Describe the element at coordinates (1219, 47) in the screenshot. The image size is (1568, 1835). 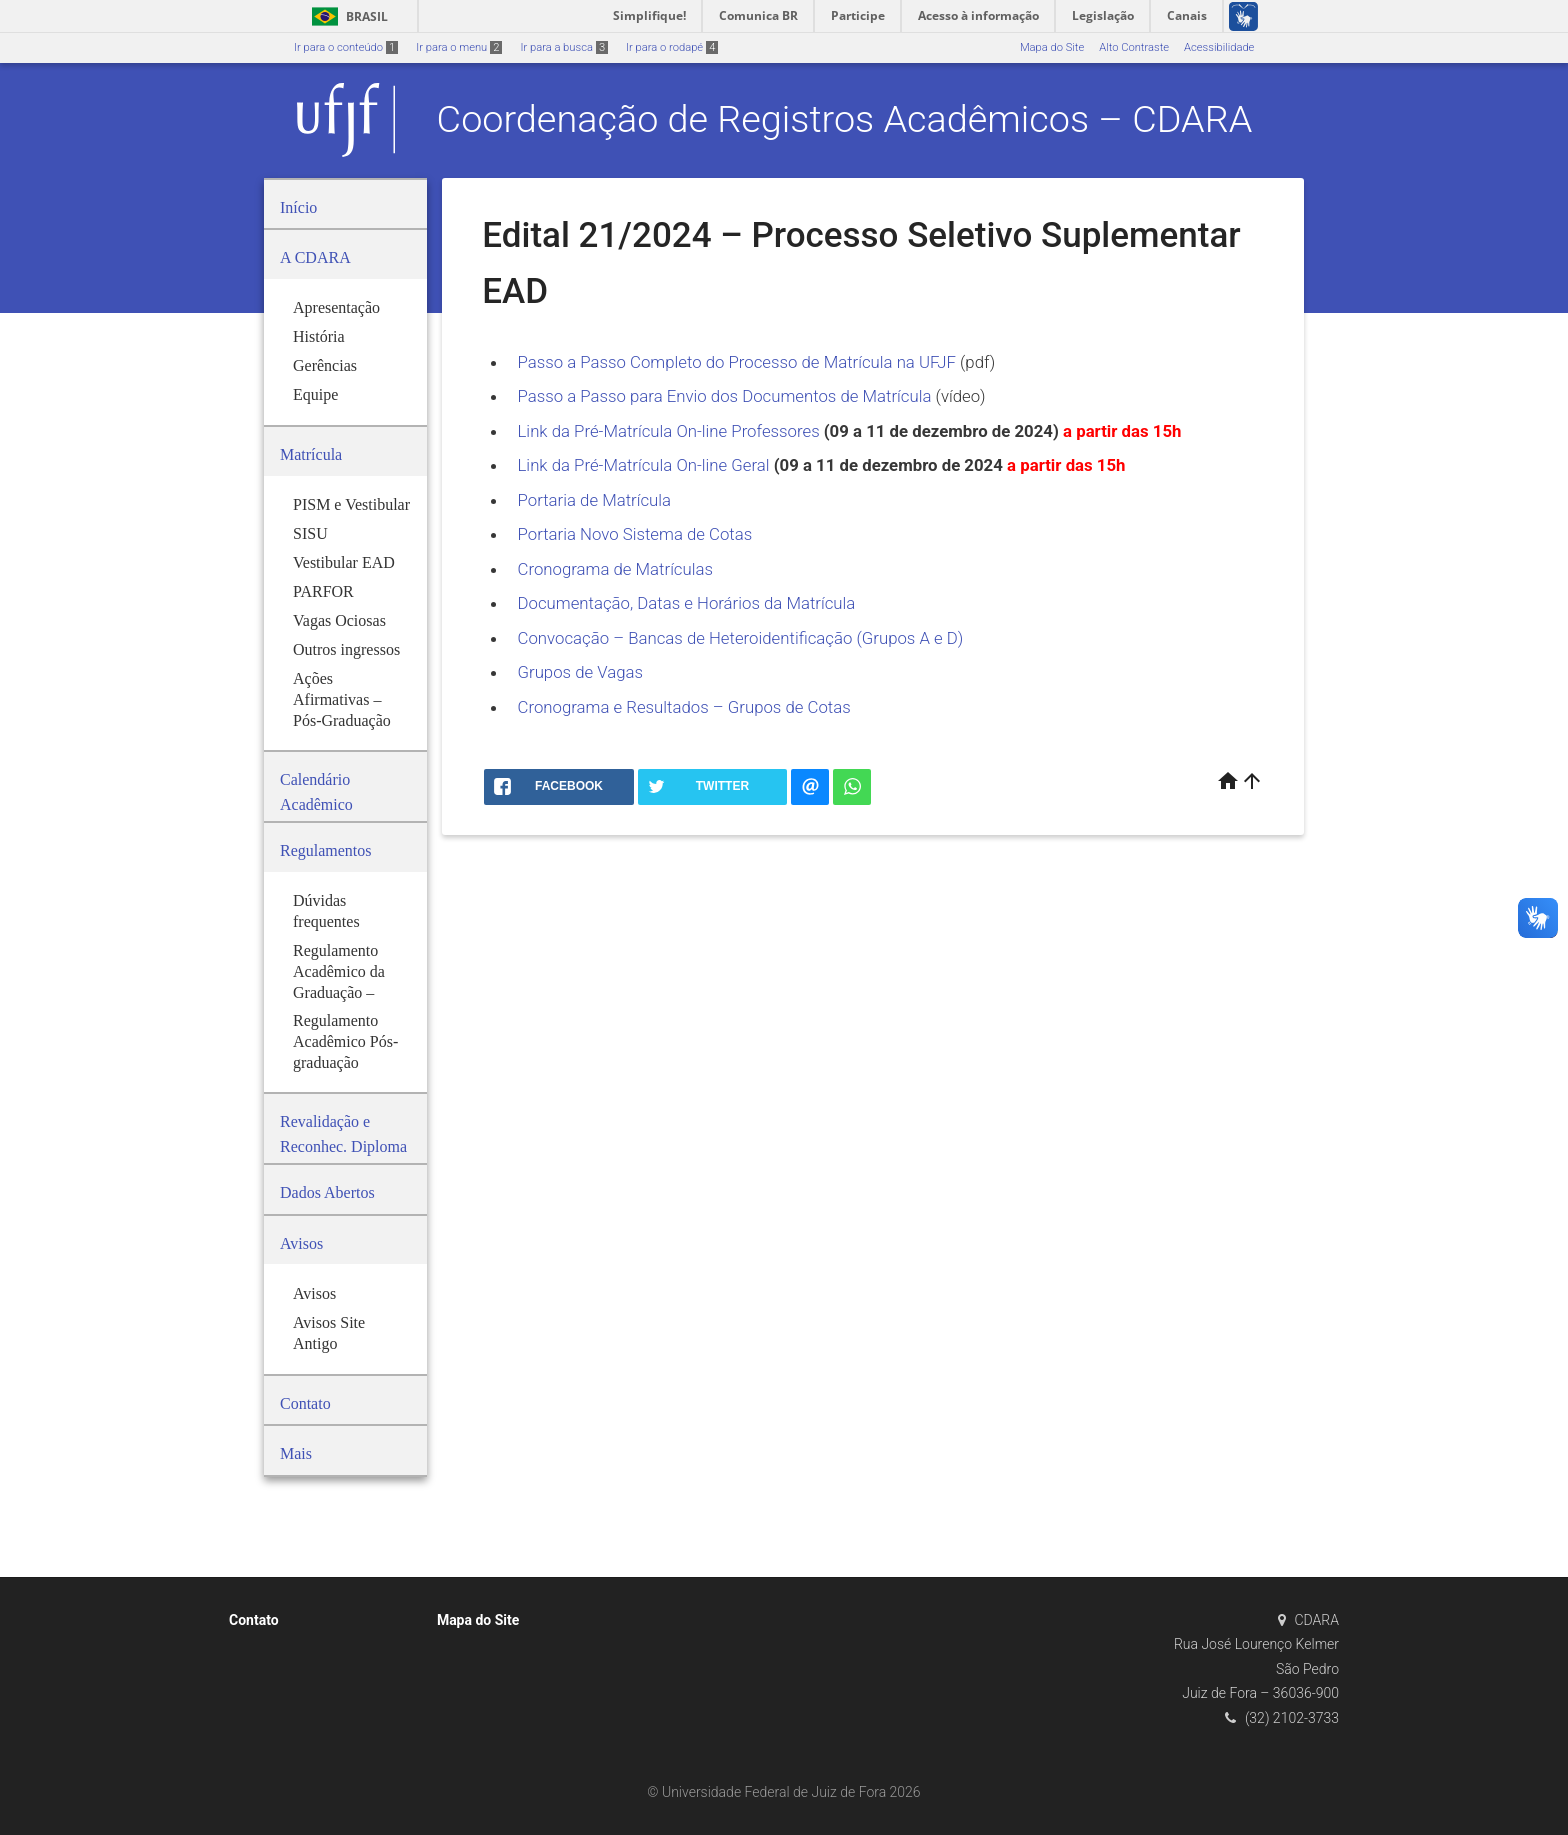
I see `Acessibilidade` at that location.